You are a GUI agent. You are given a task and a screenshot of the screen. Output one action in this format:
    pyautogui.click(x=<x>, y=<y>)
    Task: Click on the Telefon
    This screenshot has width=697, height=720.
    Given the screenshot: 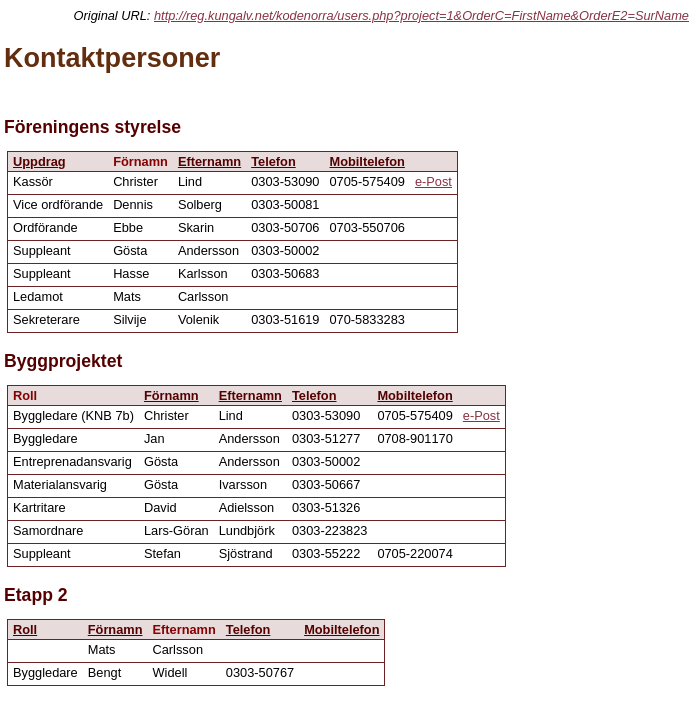 What is the action you would take?
    pyautogui.click(x=273, y=161)
    